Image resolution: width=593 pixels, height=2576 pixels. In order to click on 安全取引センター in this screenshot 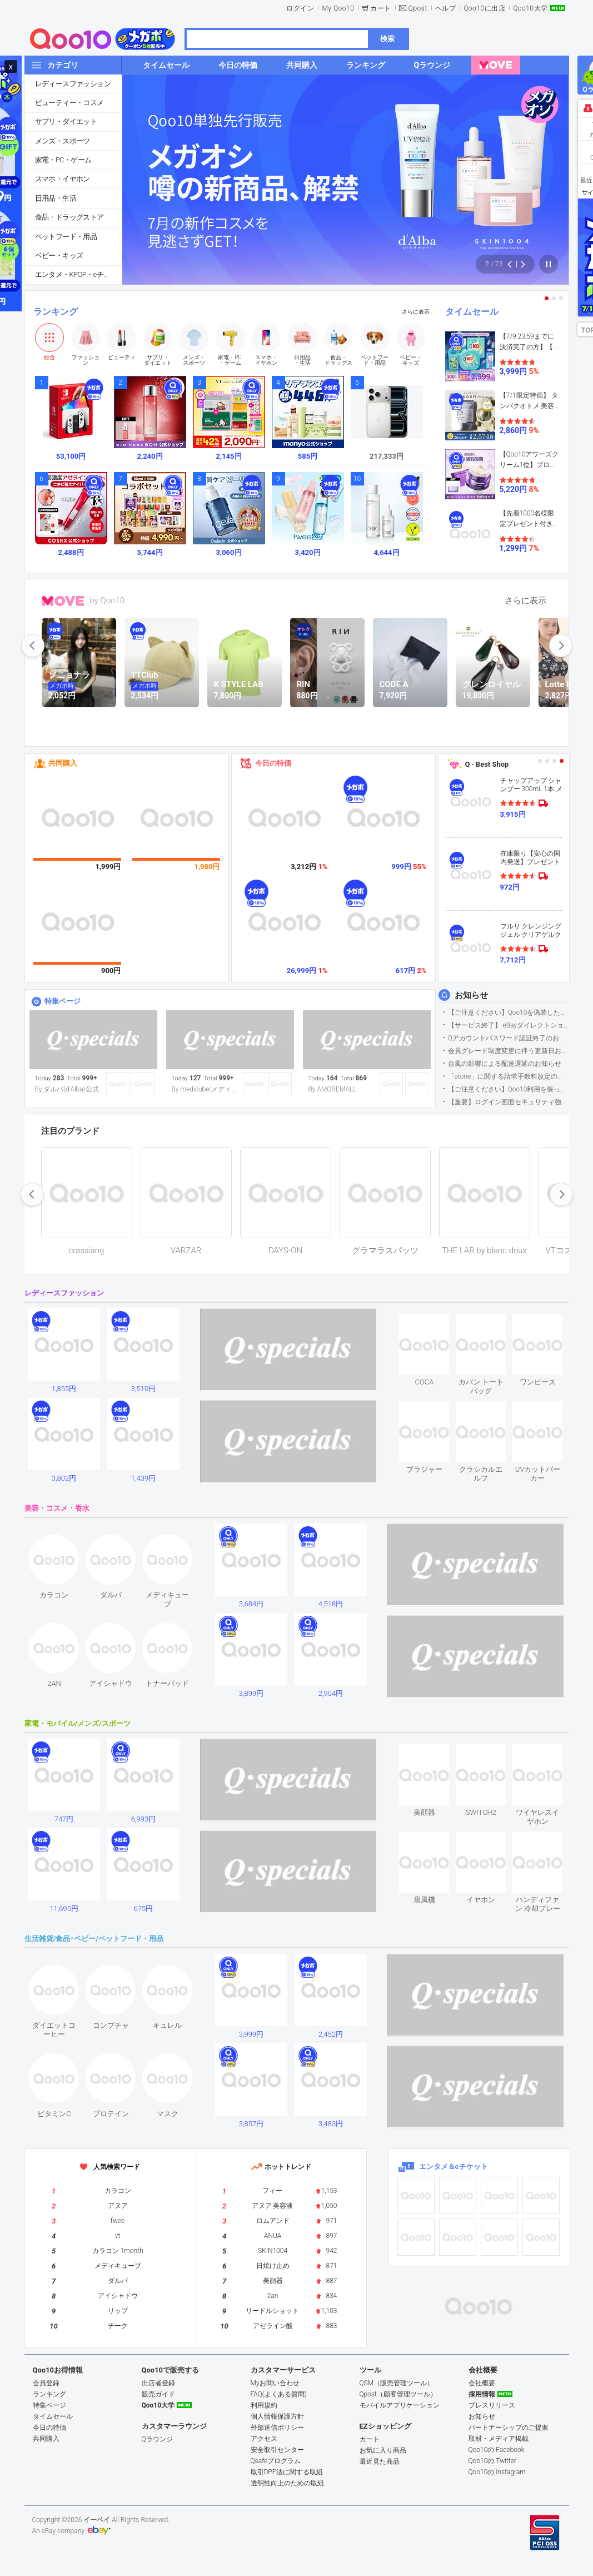, I will do `click(277, 2450)`.